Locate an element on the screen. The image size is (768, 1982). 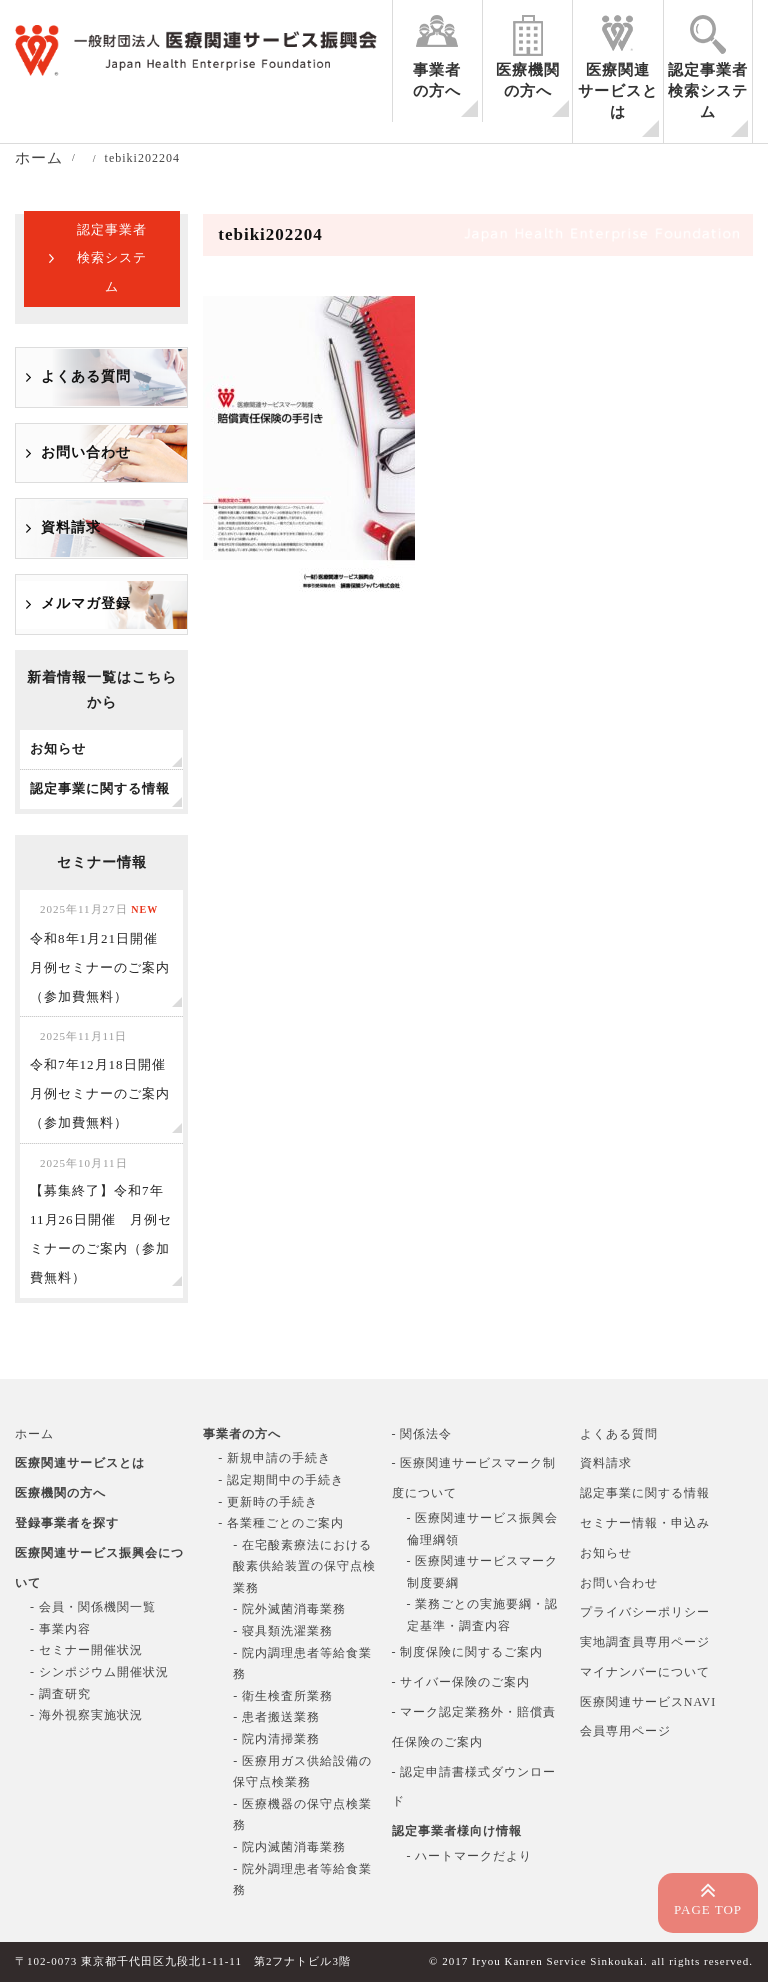
お知らせ is located at coordinates (606, 1553).